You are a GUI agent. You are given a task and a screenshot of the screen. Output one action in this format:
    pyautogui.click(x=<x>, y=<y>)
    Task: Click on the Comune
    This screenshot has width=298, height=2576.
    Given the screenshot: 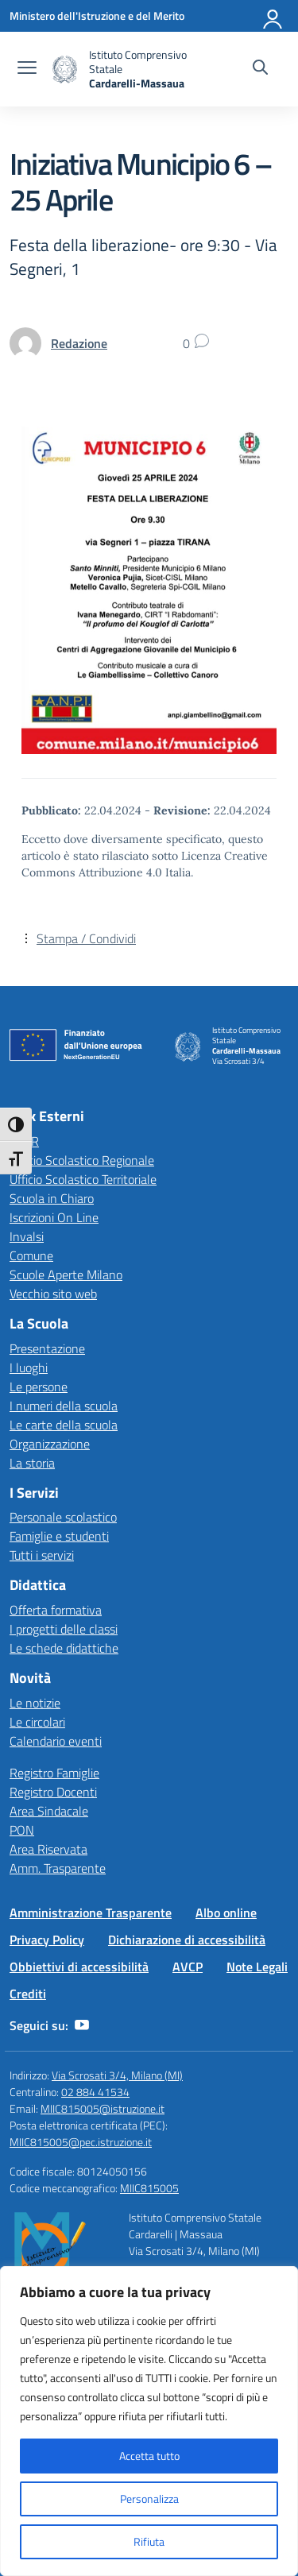 What is the action you would take?
    pyautogui.click(x=31, y=1255)
    